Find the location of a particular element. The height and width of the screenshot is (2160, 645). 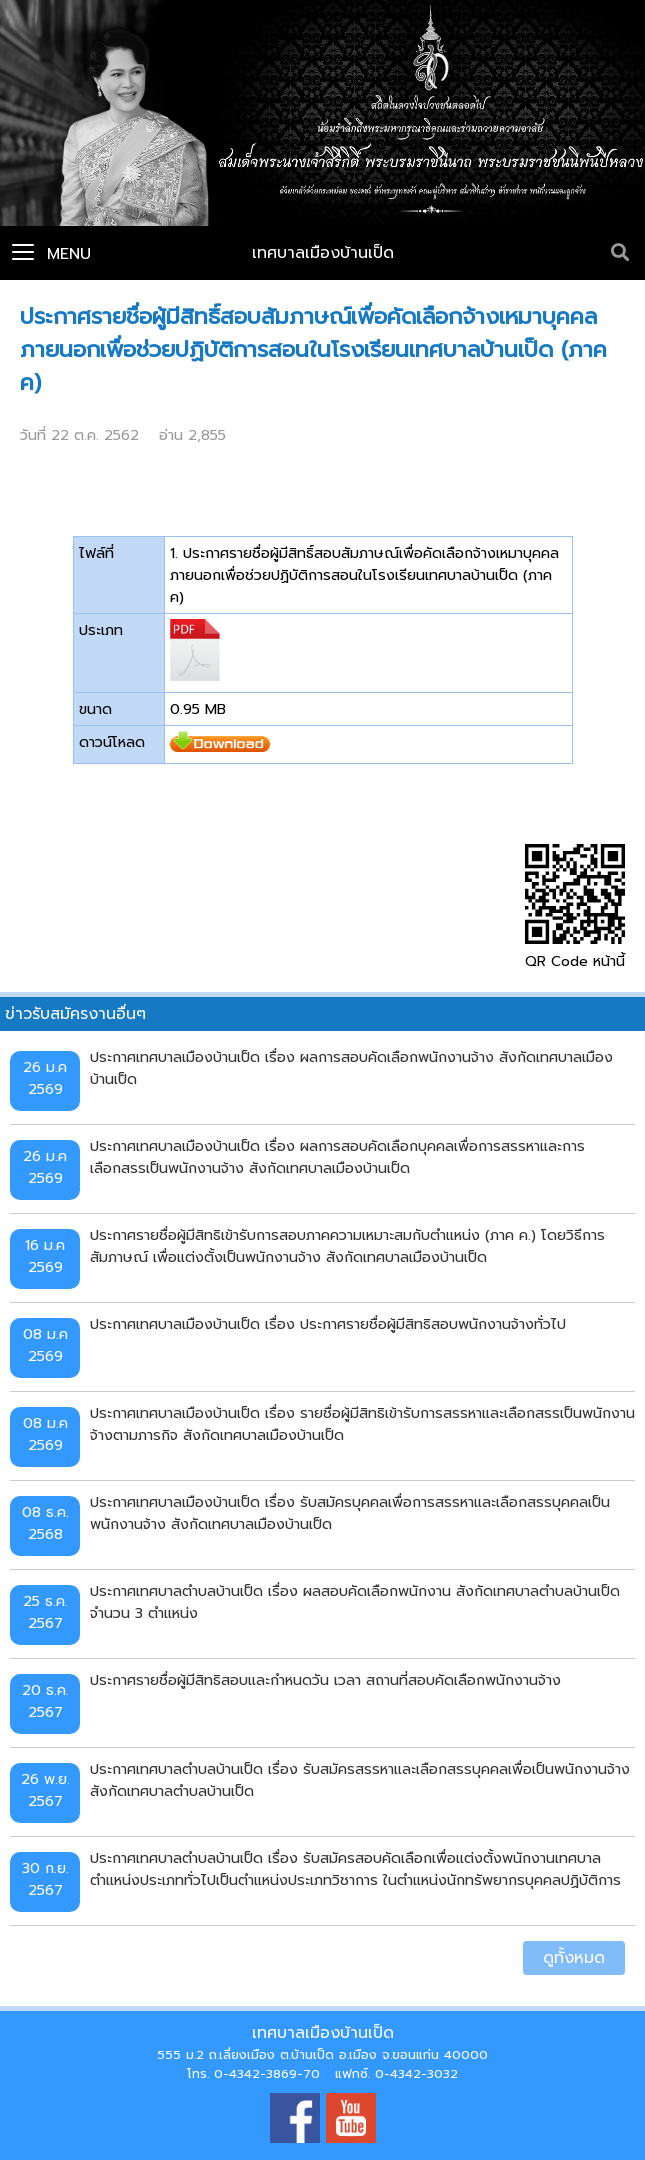

ประกาศเทศบาลตำบลบ้านเป็ด เรื่อง รับสมัครสรรหาและเลือกสรรบุคคลเพื่อเป็นพนักงานจ้าง สังกัดเทศบาลตำบลบ้านเป็ด is located at coordinates (360, 1780).